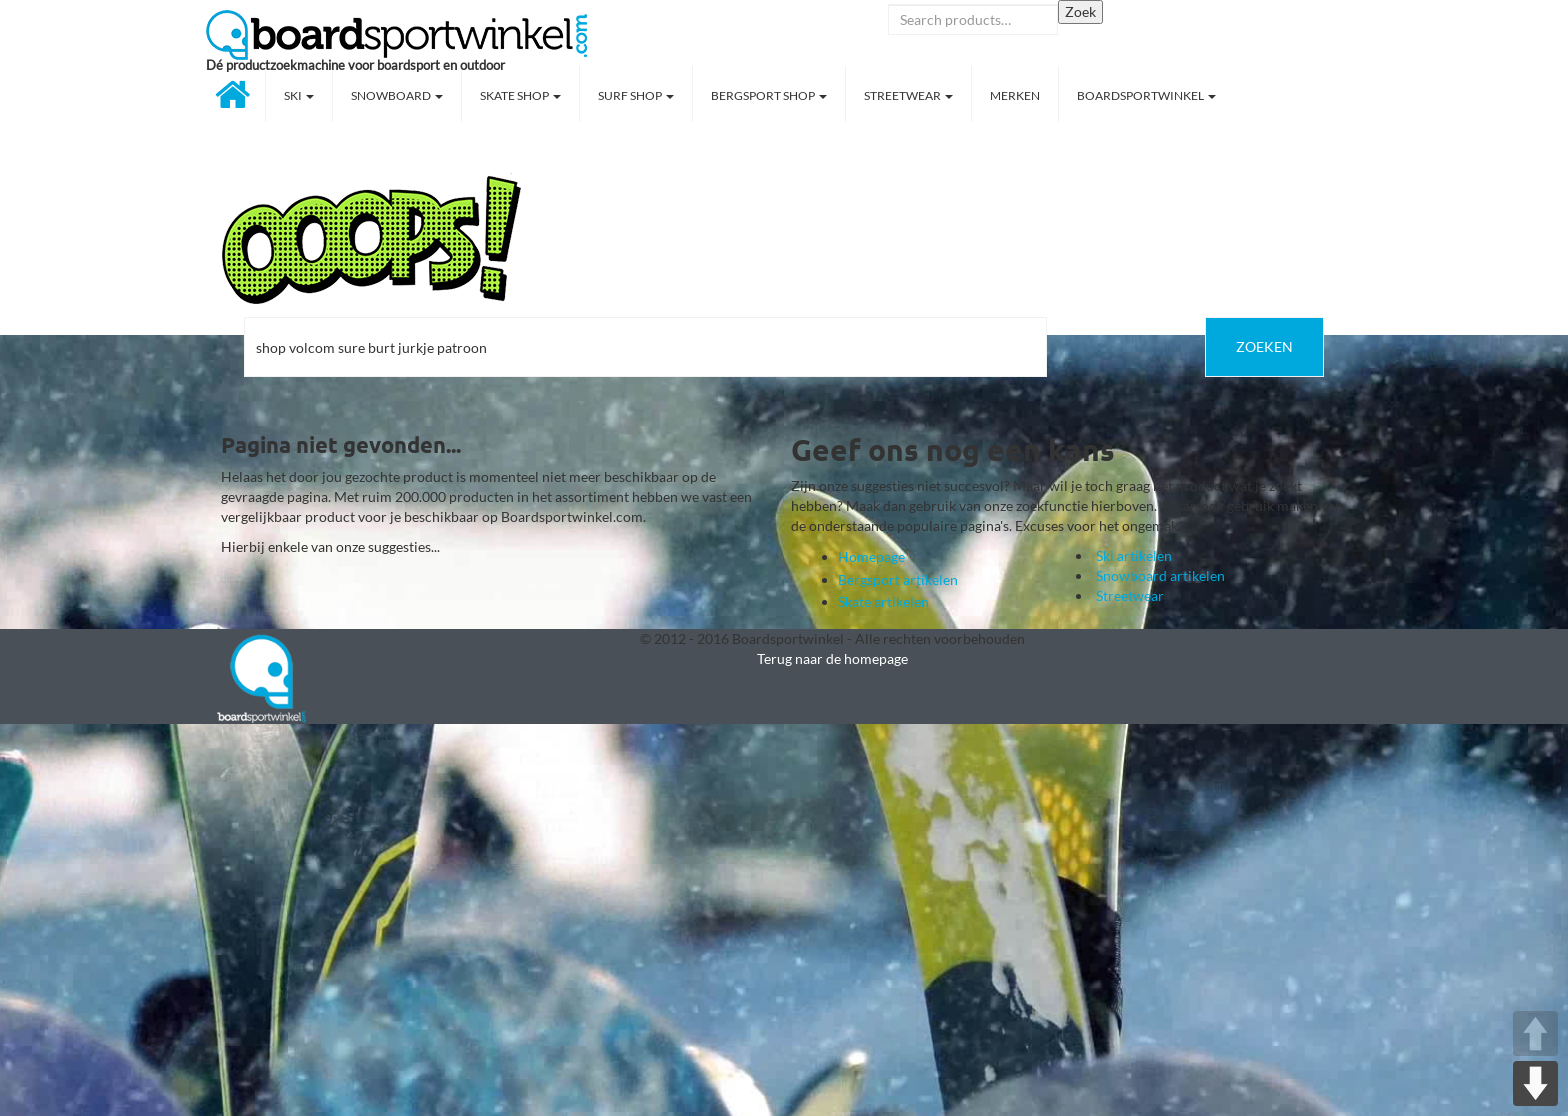 The image size is (1568, 1116). Describe the element at coordinates (769, 95) in the screenshot. I see `Bergsport shop` at that location.